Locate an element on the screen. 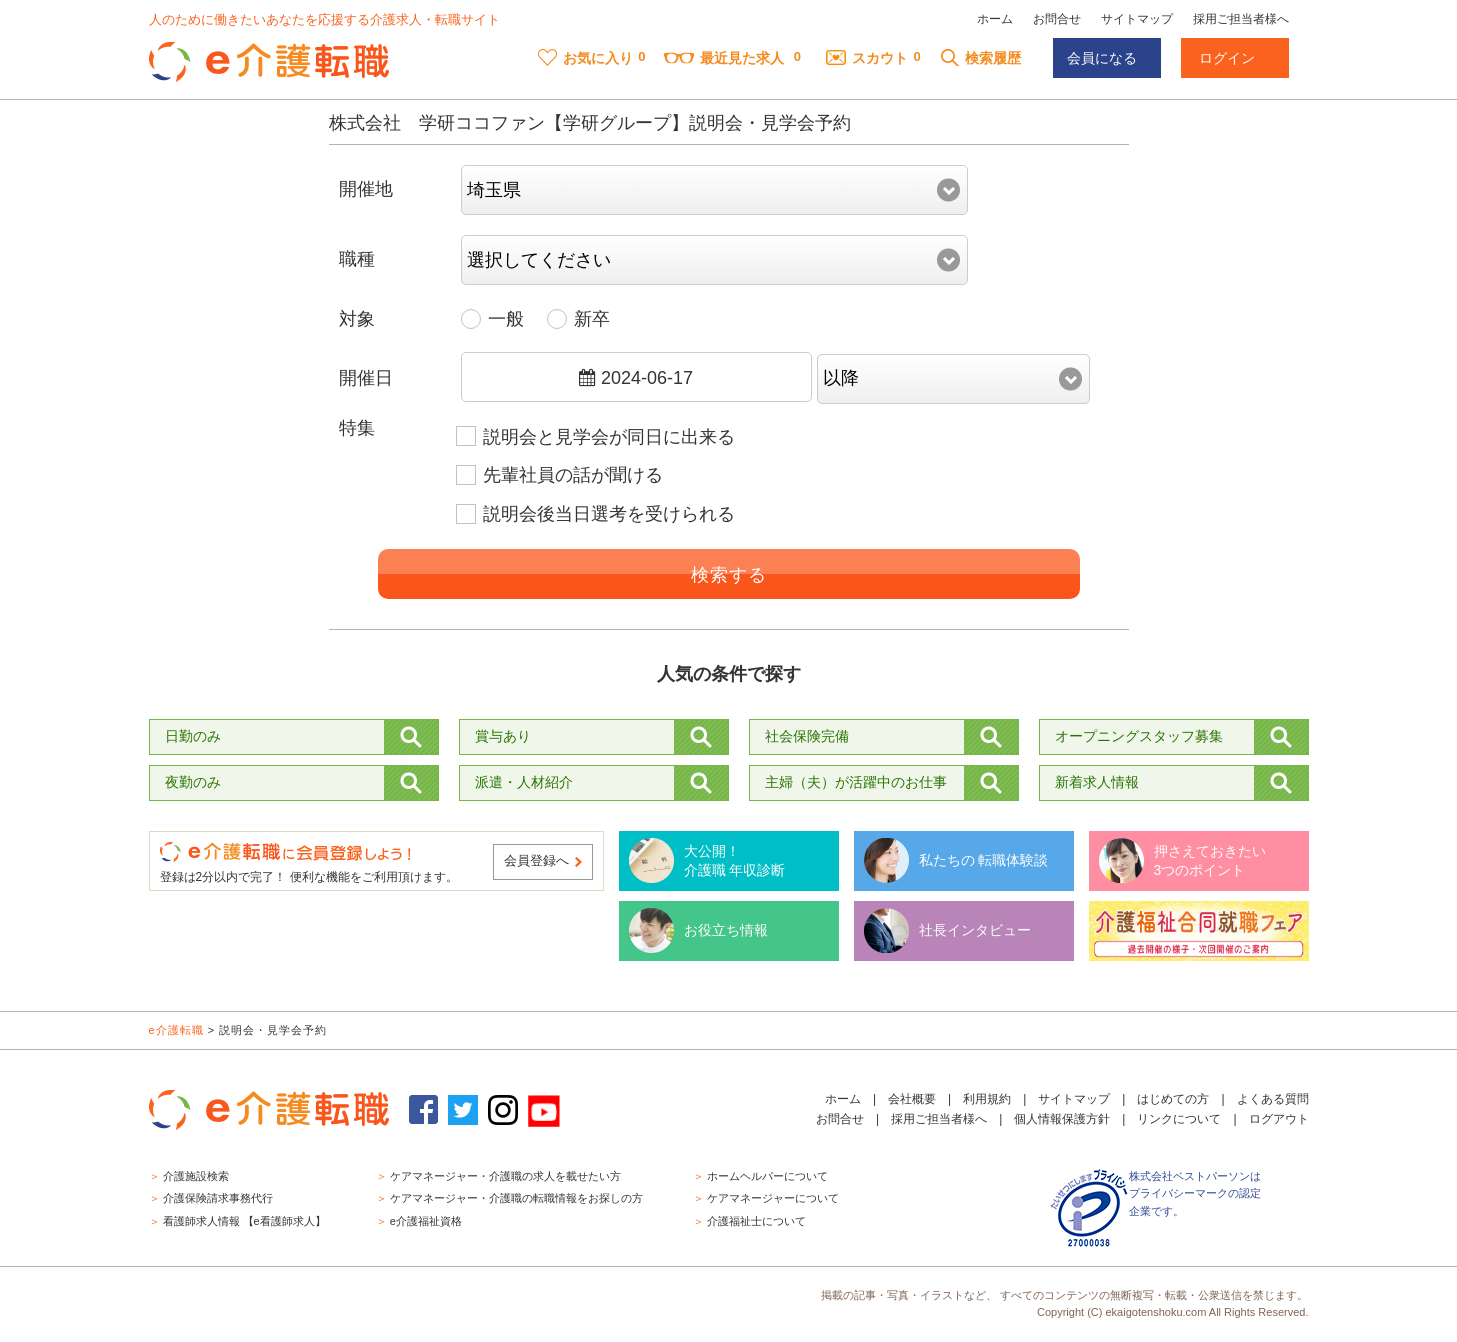  検索履歴 is located at coordinates (980, 58).